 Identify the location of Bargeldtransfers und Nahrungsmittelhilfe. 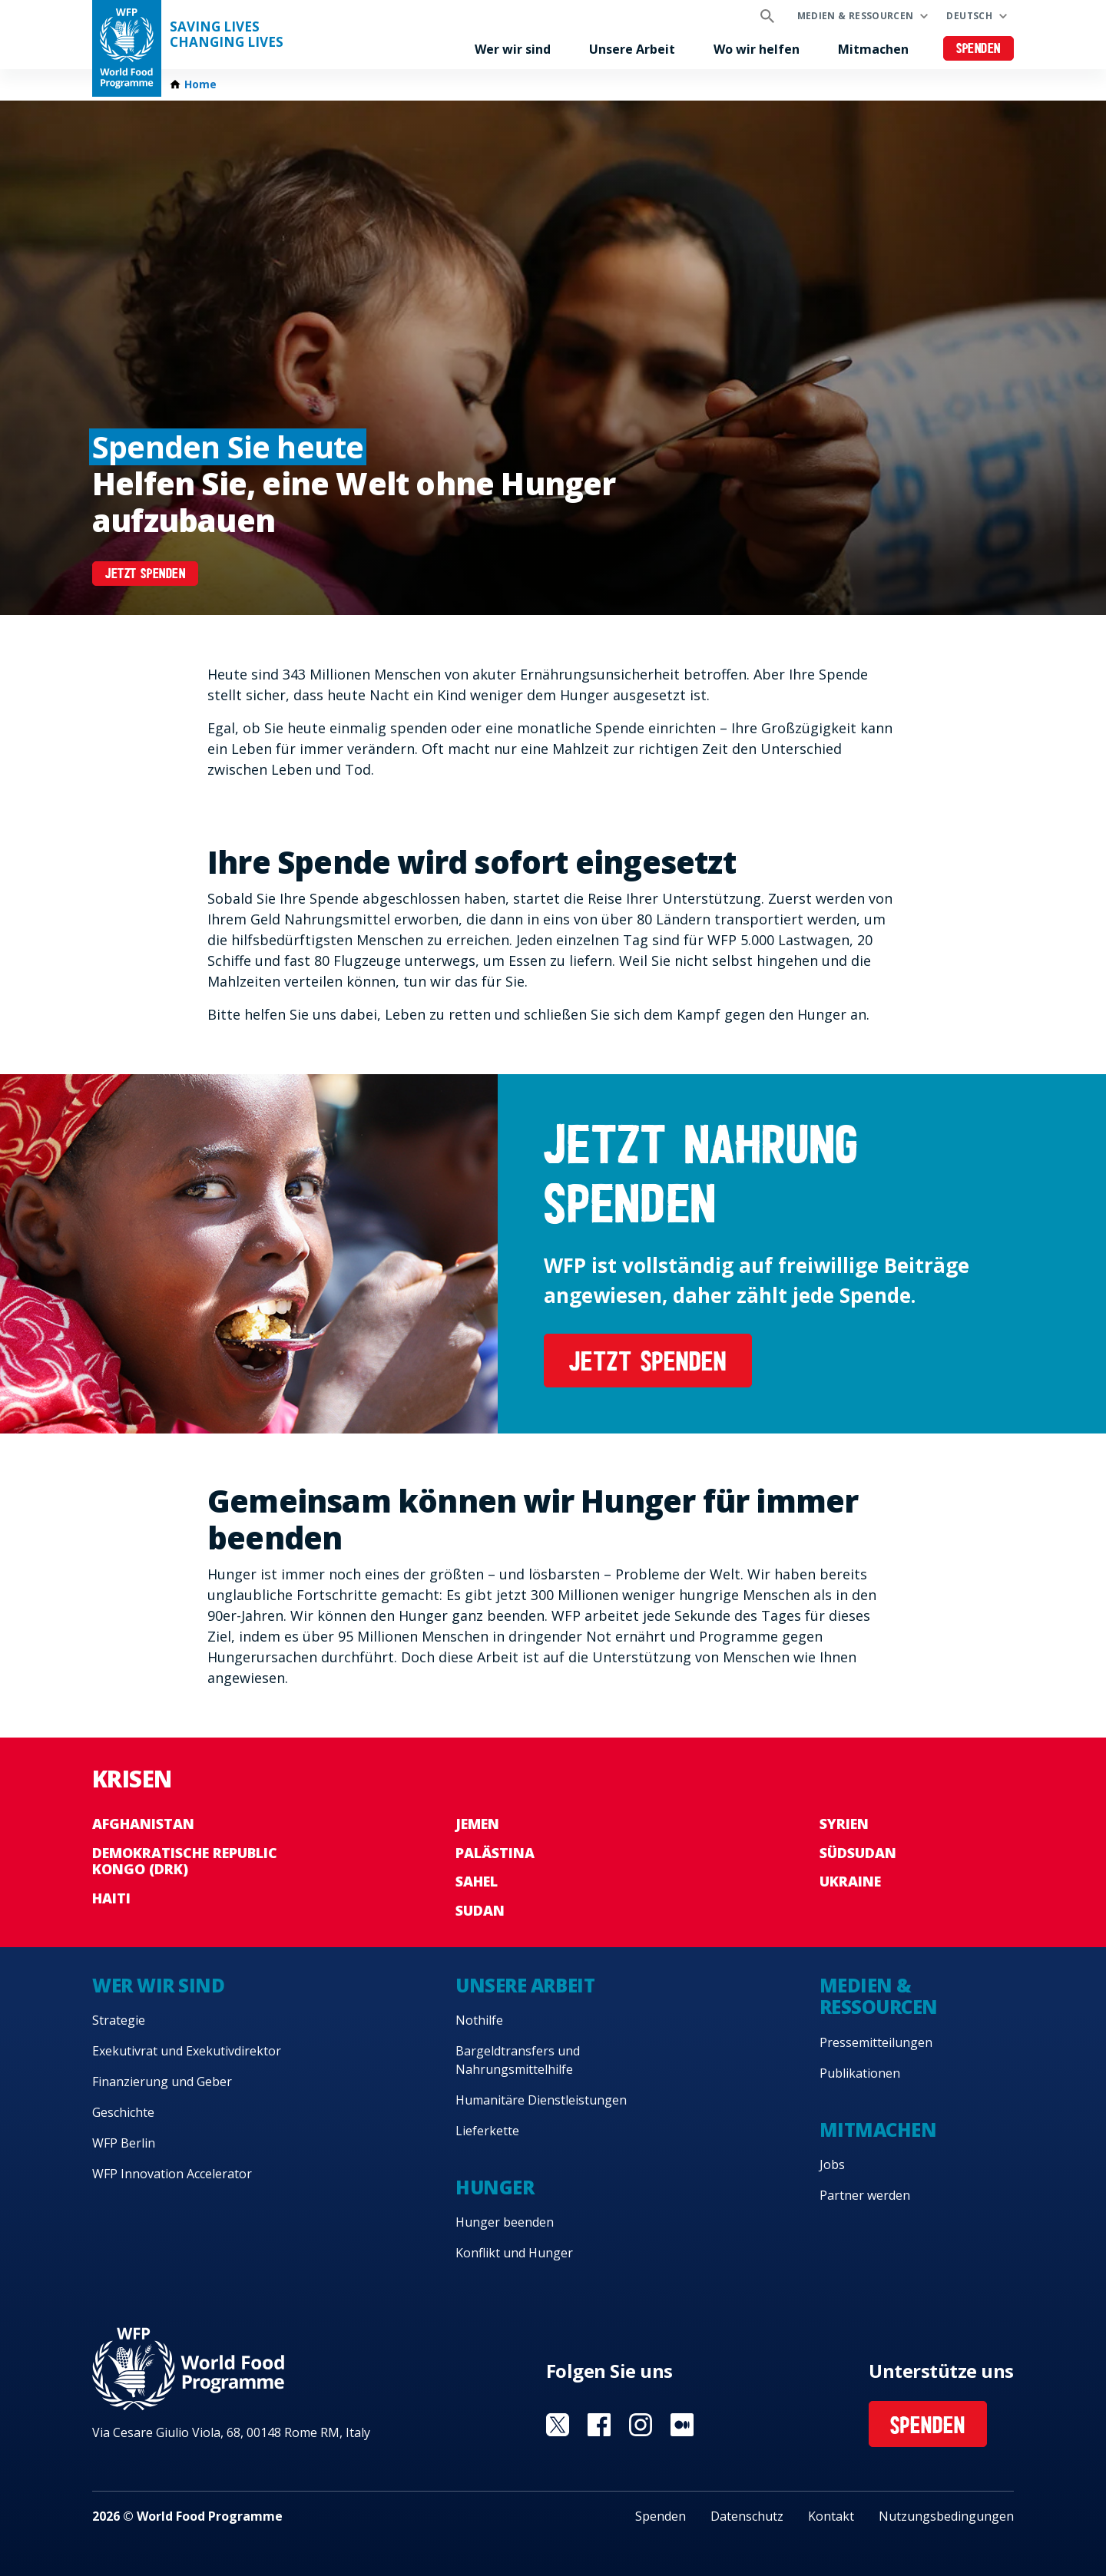
(517, 2060).